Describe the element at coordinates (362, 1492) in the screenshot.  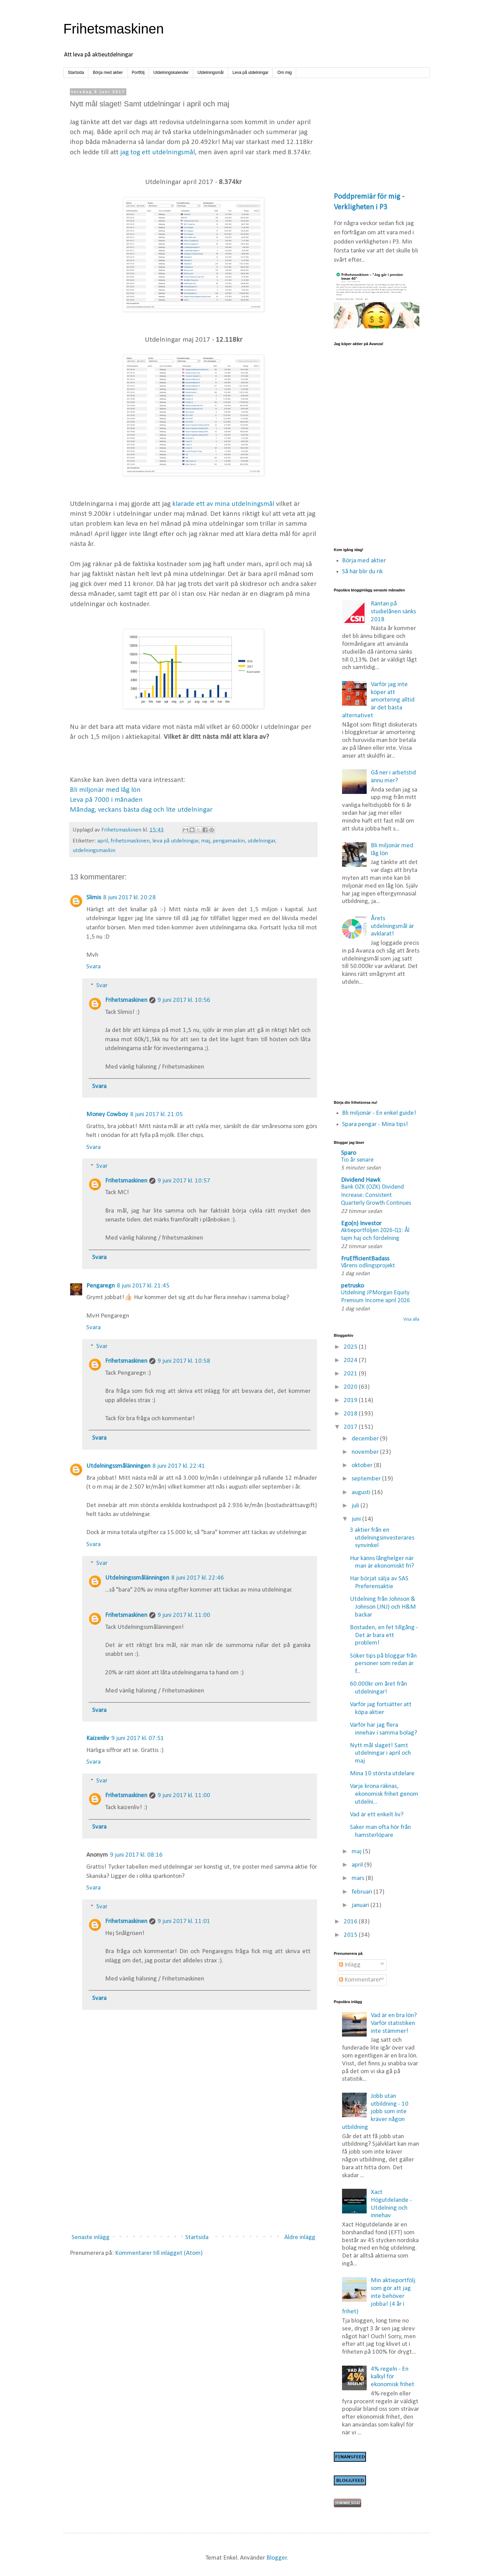
I see `augusti` at that location.